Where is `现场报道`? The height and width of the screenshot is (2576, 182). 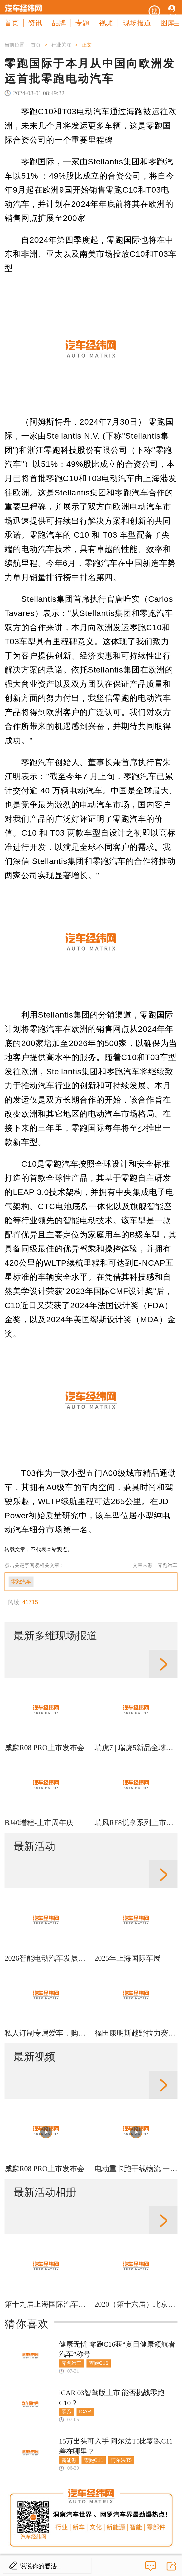
现场报道 is located at coordinates (137, 31).